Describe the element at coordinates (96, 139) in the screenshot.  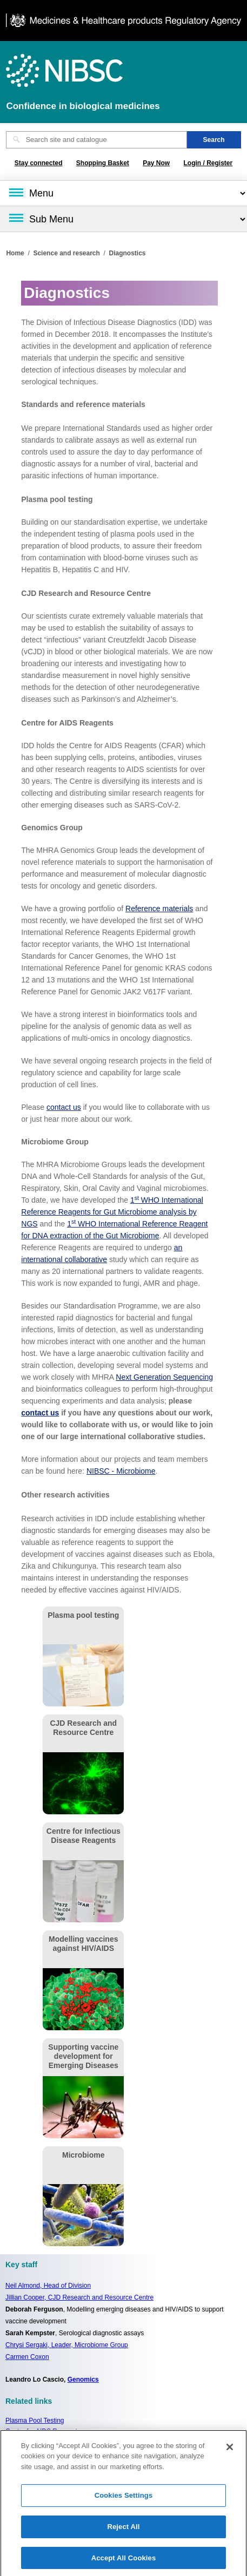
I see `[Search site and catalogue text box]` at that location.